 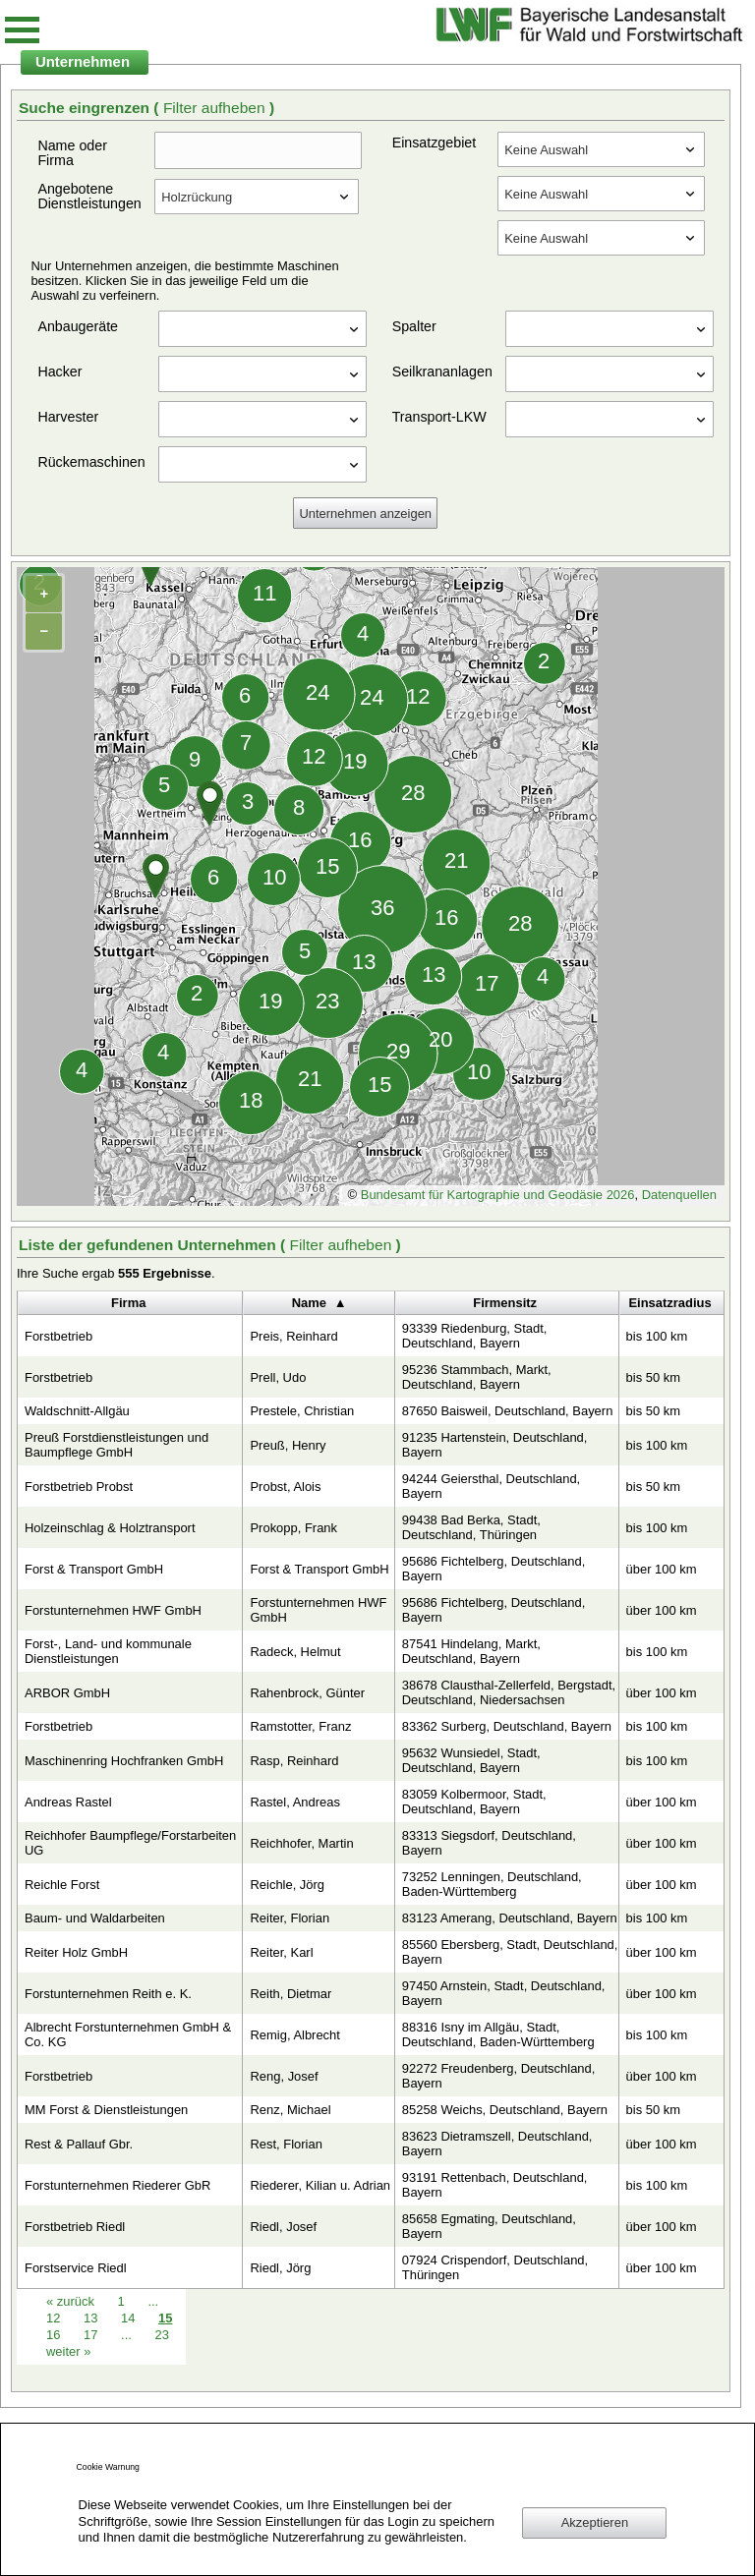 I want to click on Rasp, Reinhard, so click(x=294, y=1760).